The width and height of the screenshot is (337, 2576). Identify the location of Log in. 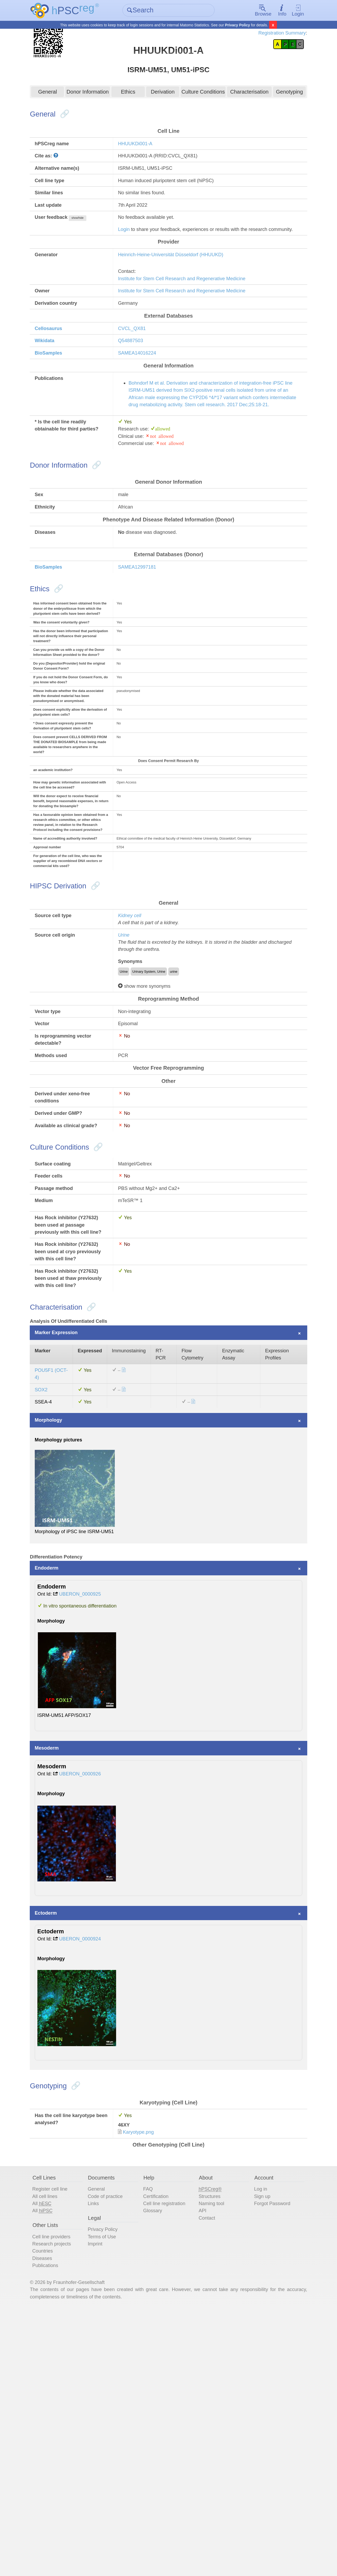
(257, 2443).